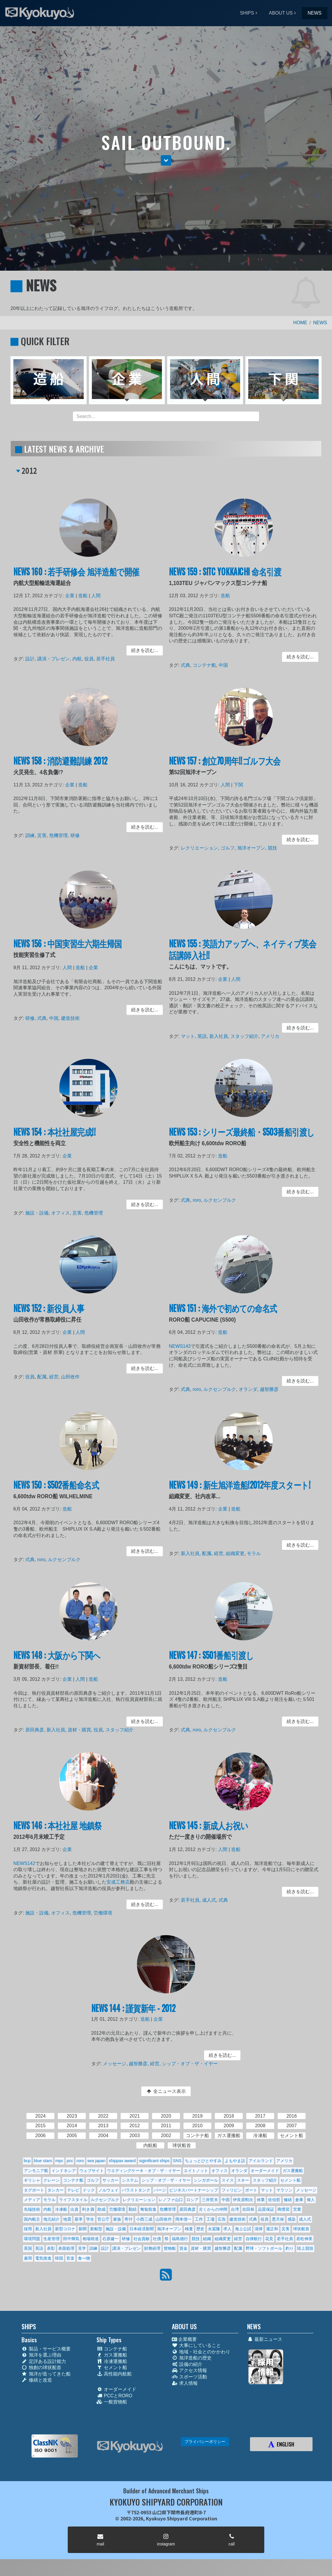 The width and height of the screenshot is (332, 2576). Describe the element at coordinates (166, 160) in the screenshot. I see `[button]` at that location.